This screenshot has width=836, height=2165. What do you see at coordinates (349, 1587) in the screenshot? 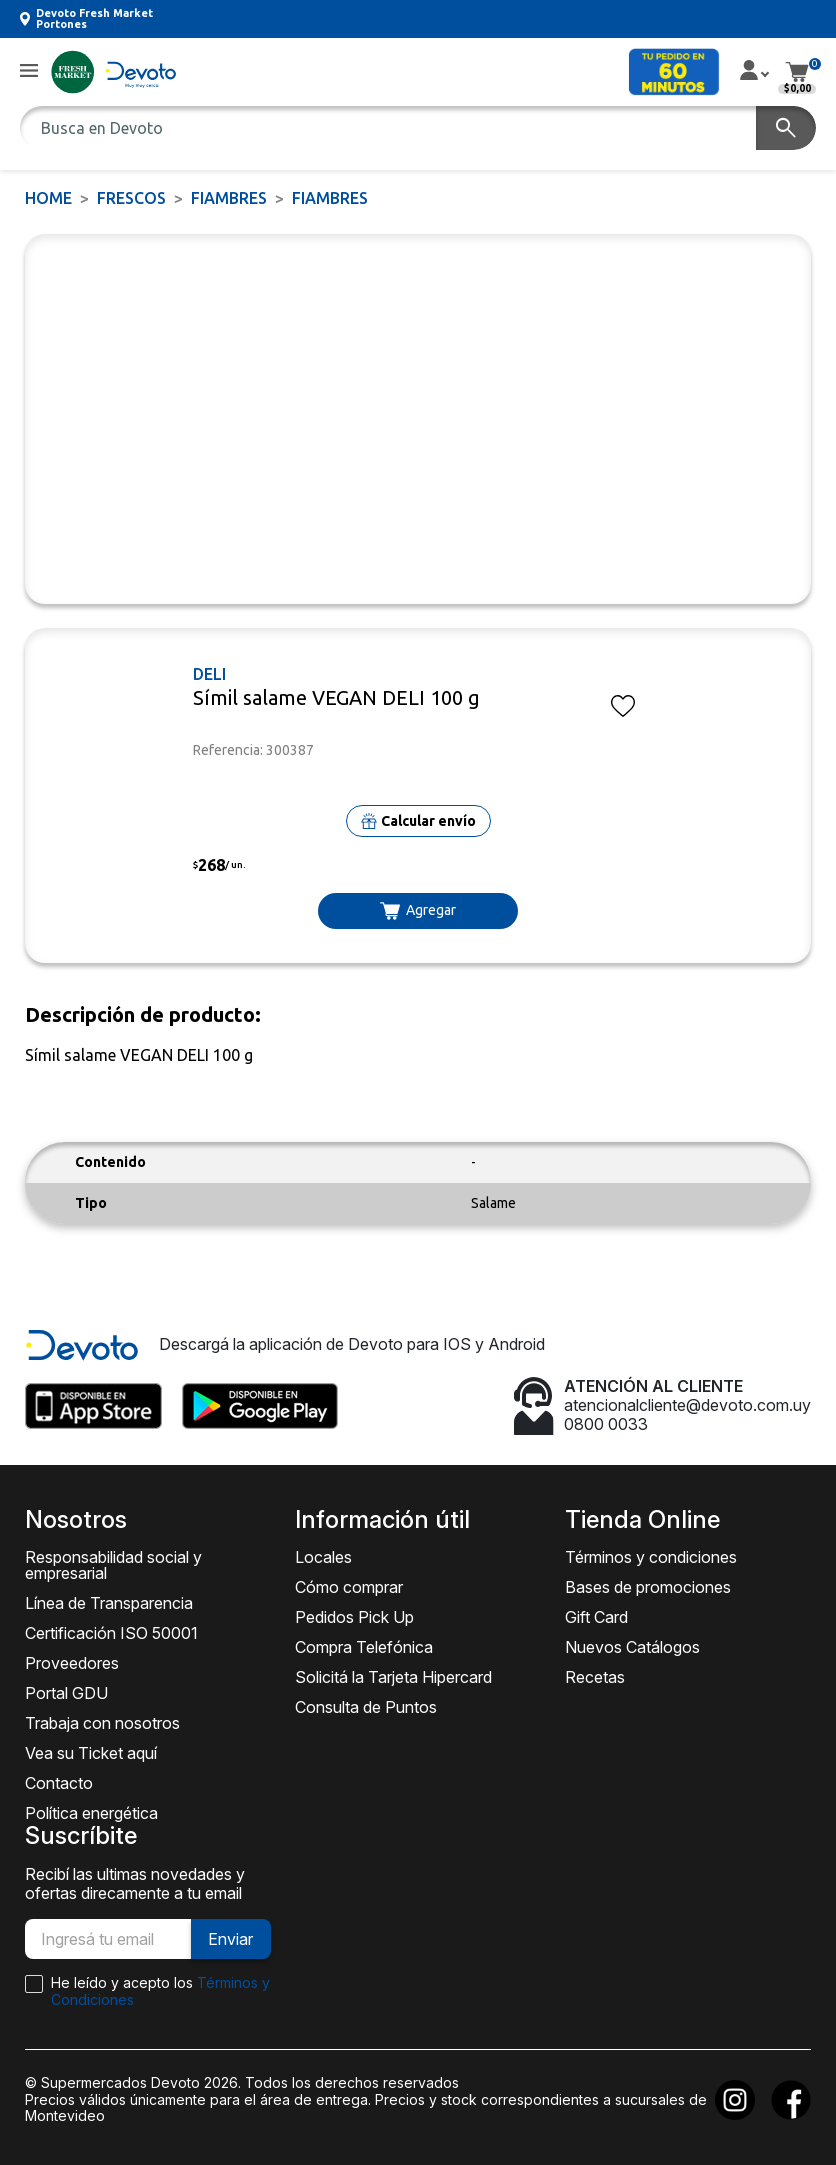
I see `Cómo comprar` at bounding box center [349, 1587].